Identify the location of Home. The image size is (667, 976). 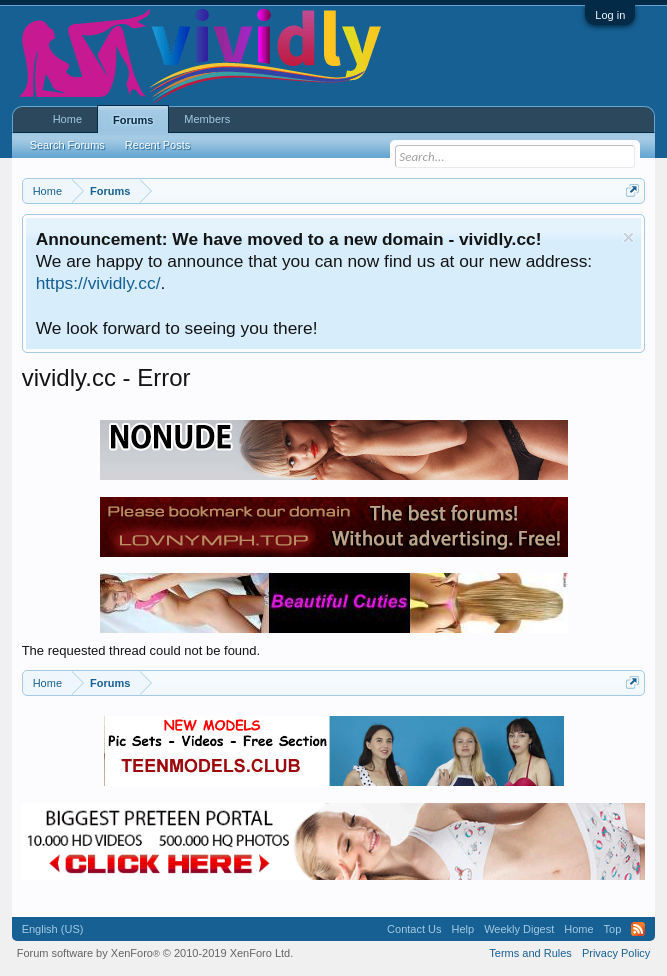
(67, 119).